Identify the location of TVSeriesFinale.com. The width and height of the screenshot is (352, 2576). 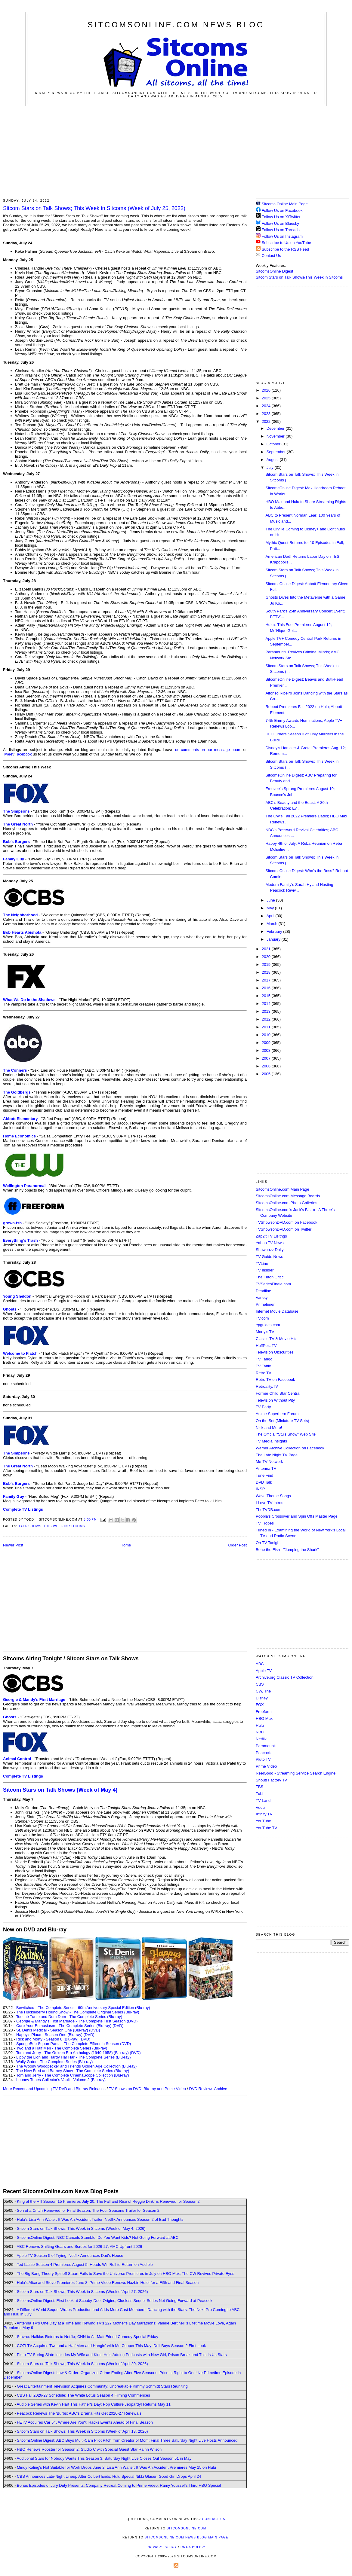
(273, 1284).